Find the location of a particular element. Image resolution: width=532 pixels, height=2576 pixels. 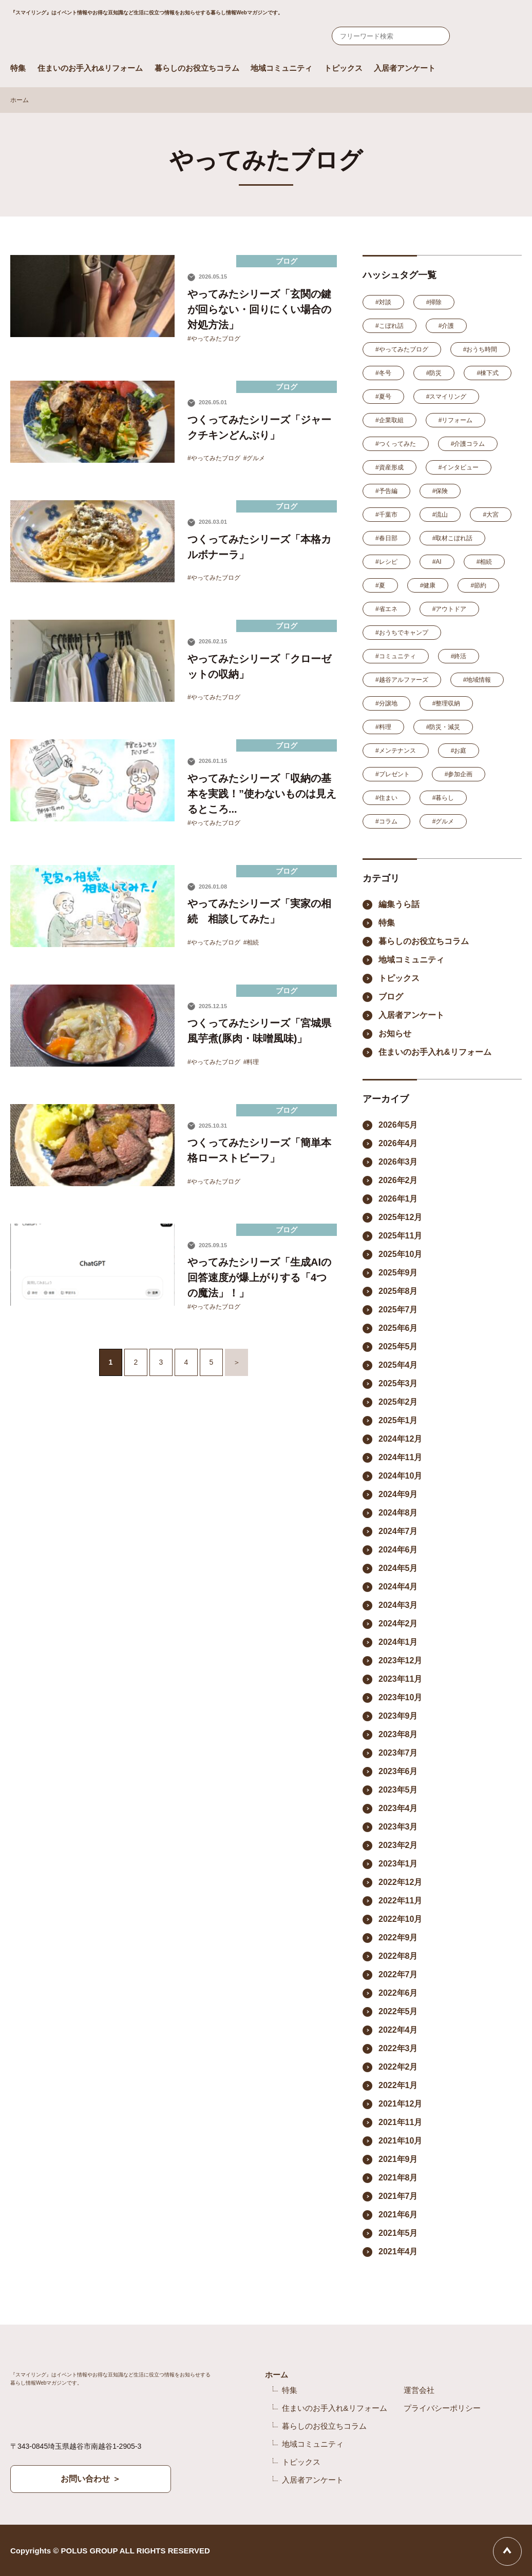

#介護 is located at coordinates (446, 325).